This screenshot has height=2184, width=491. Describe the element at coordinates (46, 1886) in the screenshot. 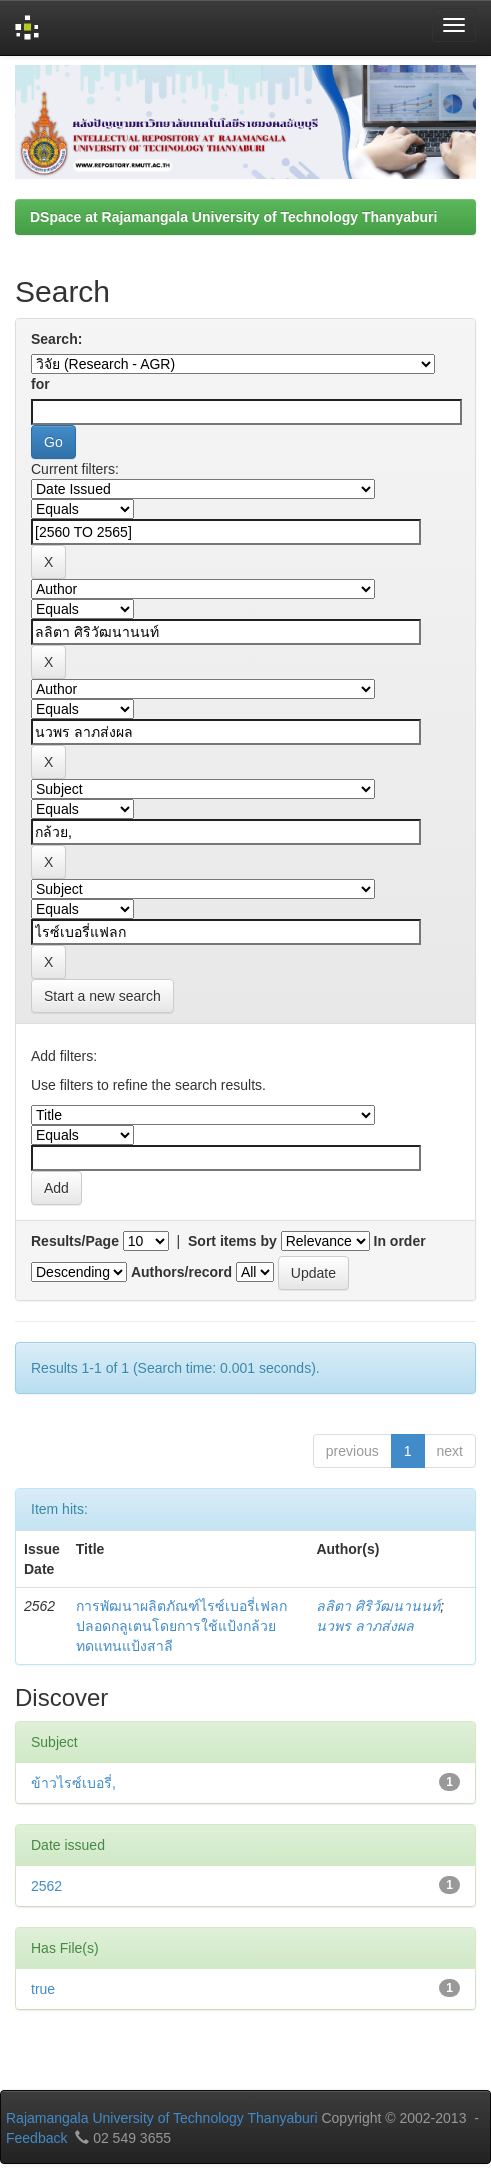

I see `2562` at that location.